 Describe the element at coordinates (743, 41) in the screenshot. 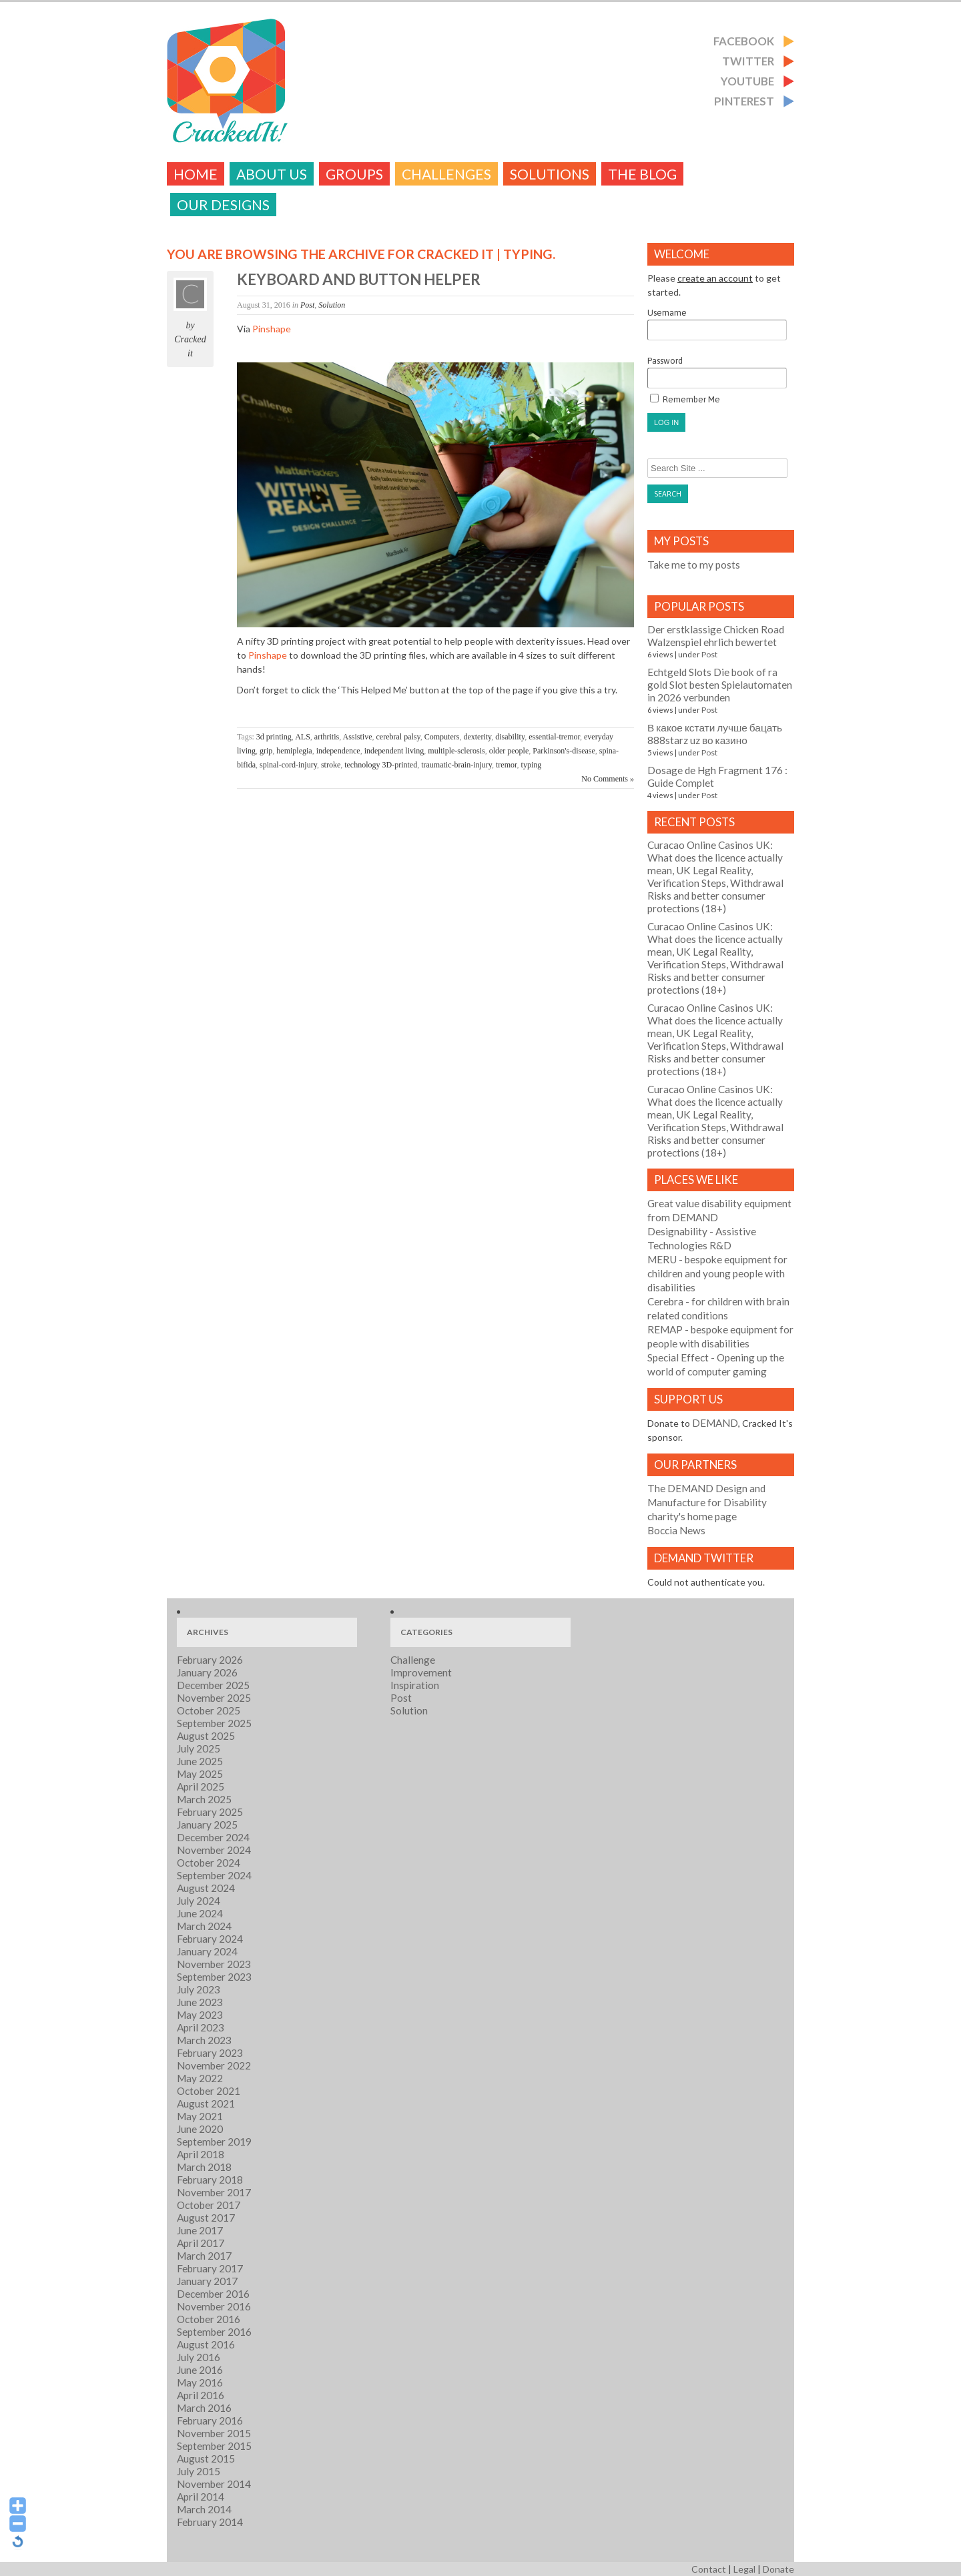

I see `Facebook` at that location.